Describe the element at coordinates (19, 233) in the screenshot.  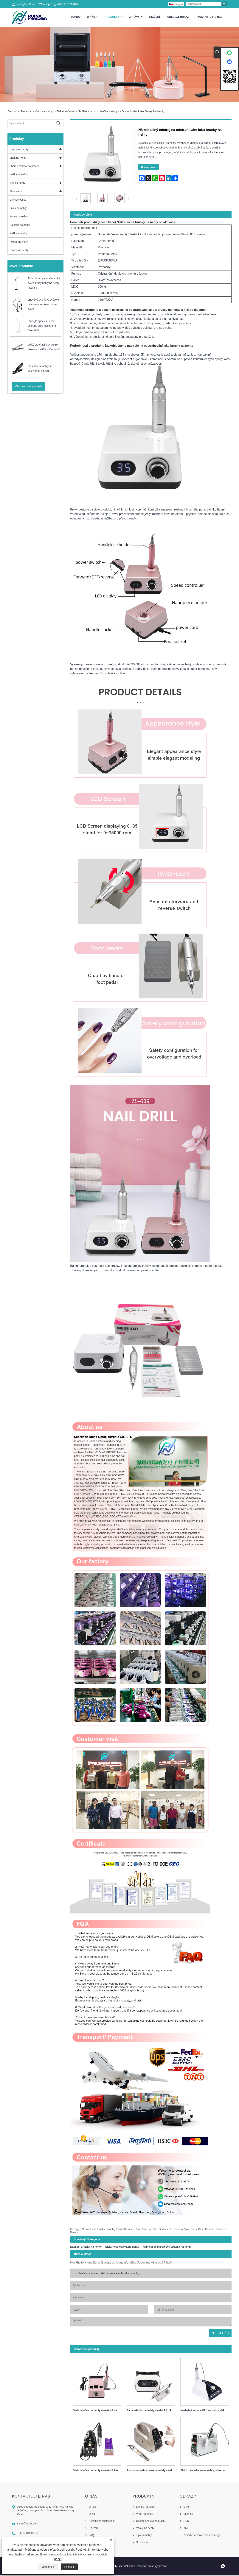
I see `Nůžky na nehty` at that location.